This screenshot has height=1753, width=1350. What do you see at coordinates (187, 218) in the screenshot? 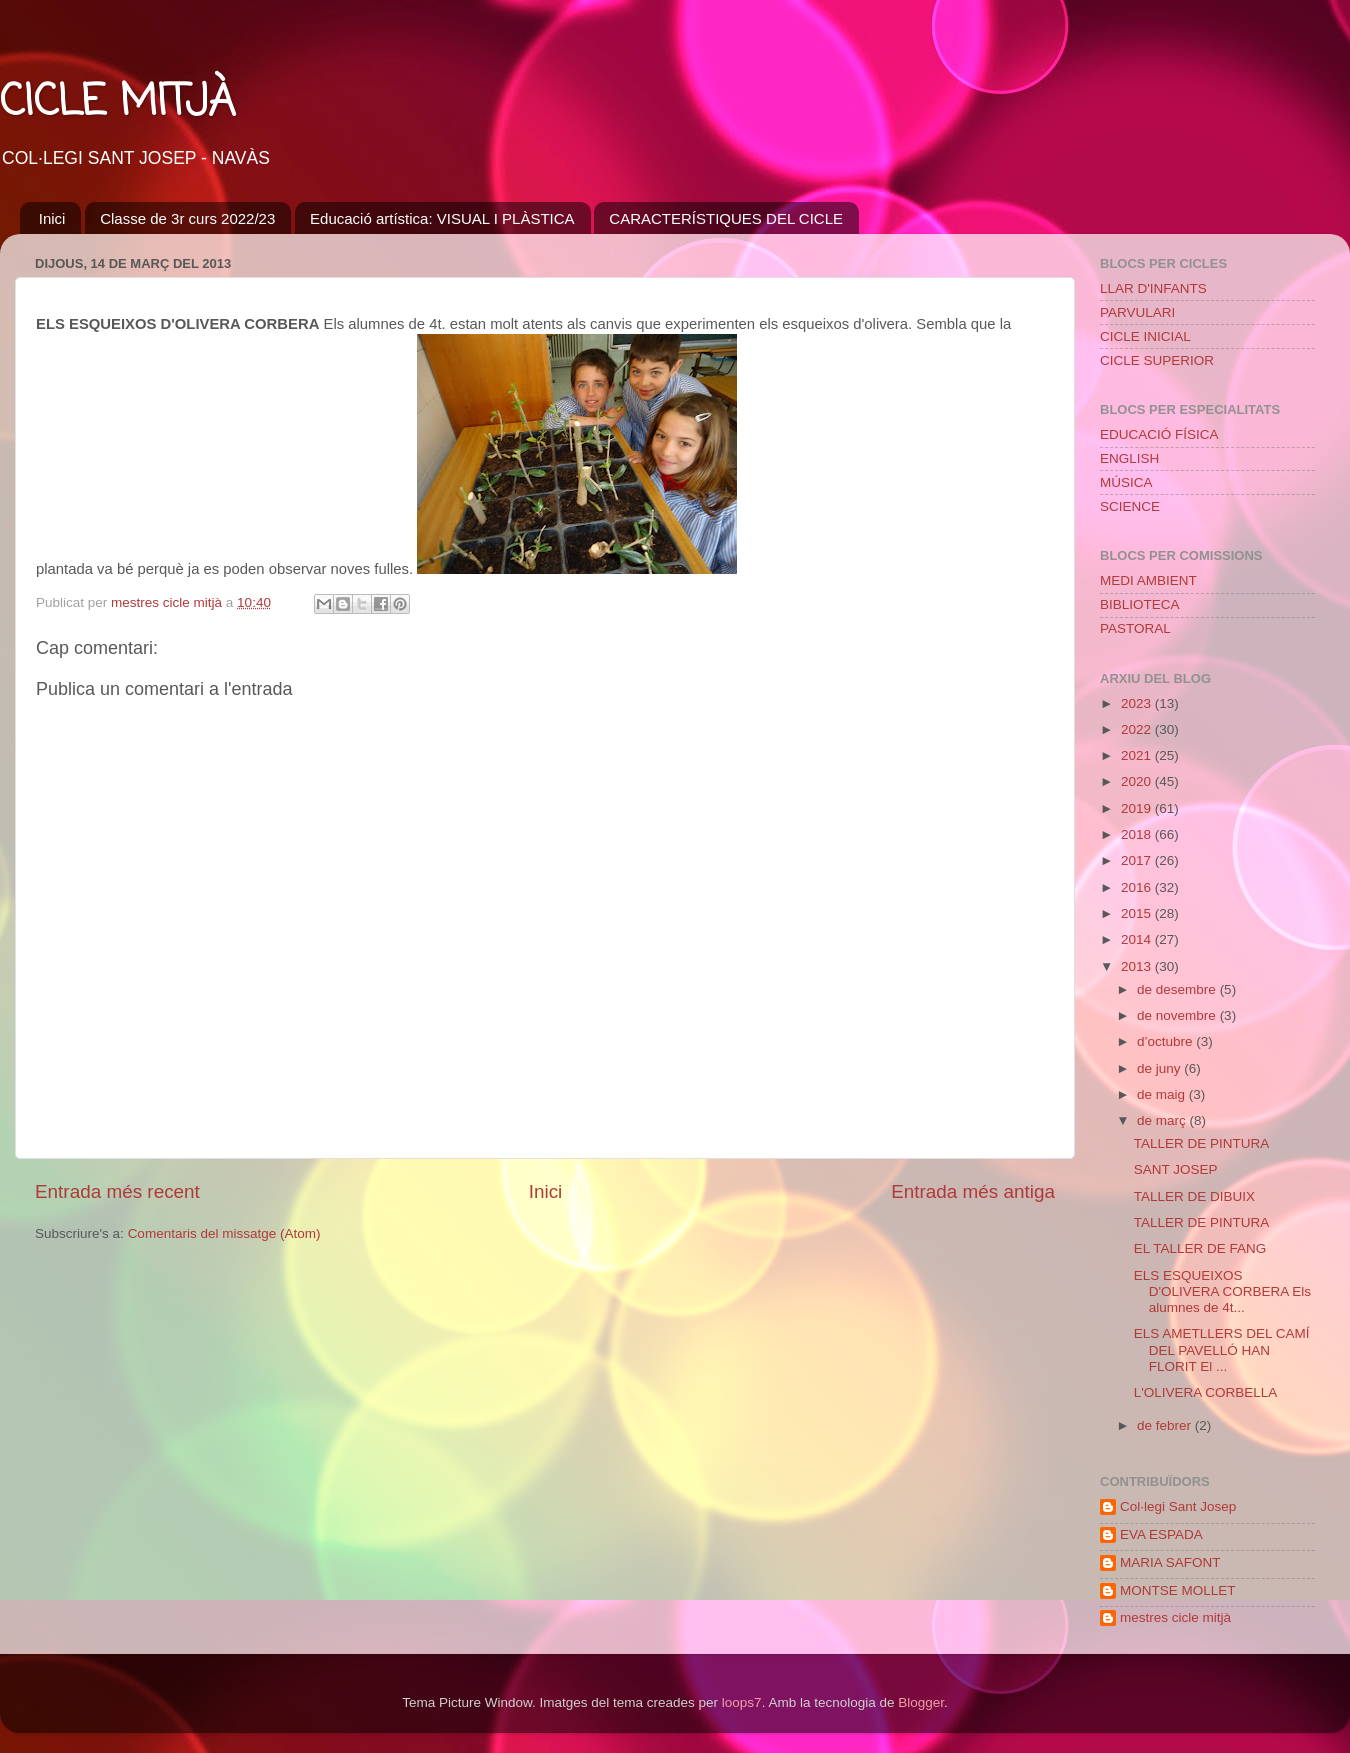
I see `Classe de 3r curs 2022/23` at bounding box center [187, 218].